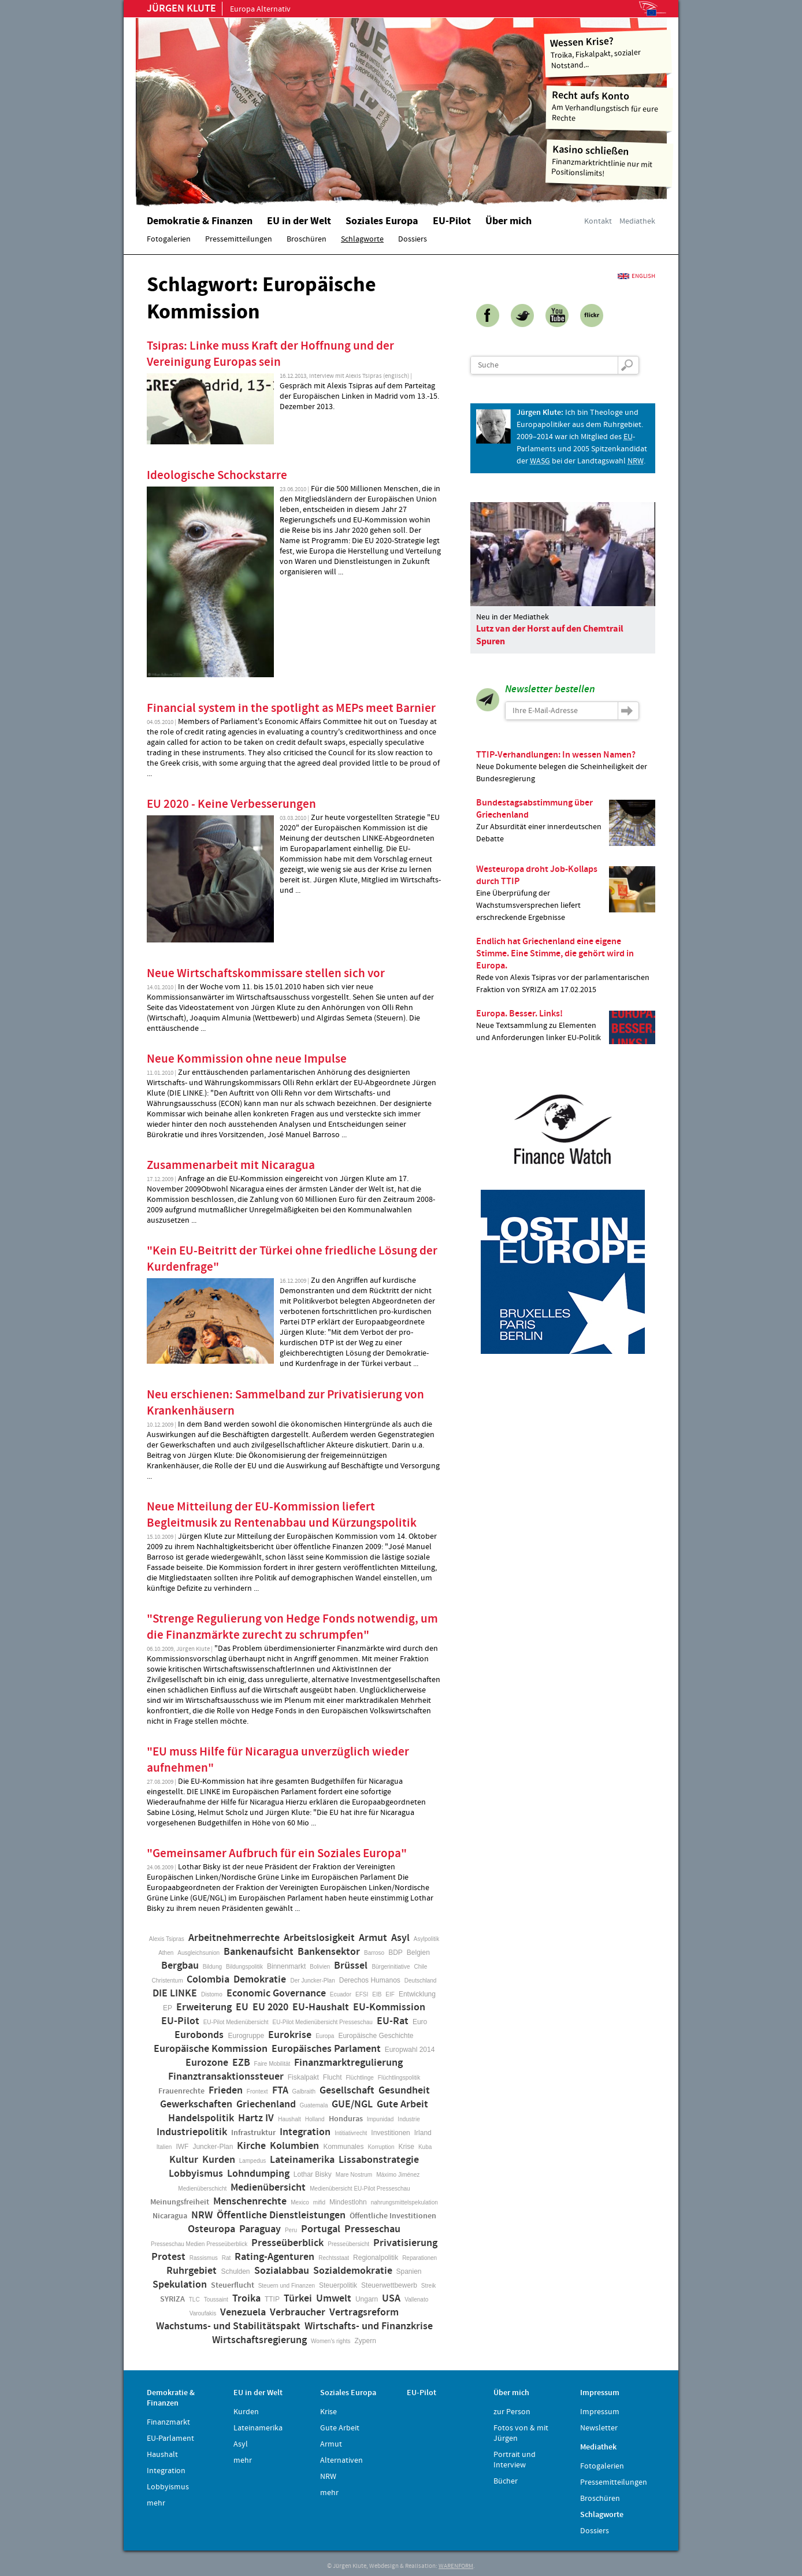 The image size is (802, 2576). Describe the element at coordinates (312, 1980) in the screenshot. I see `Der Juncker-Plan` at that location.